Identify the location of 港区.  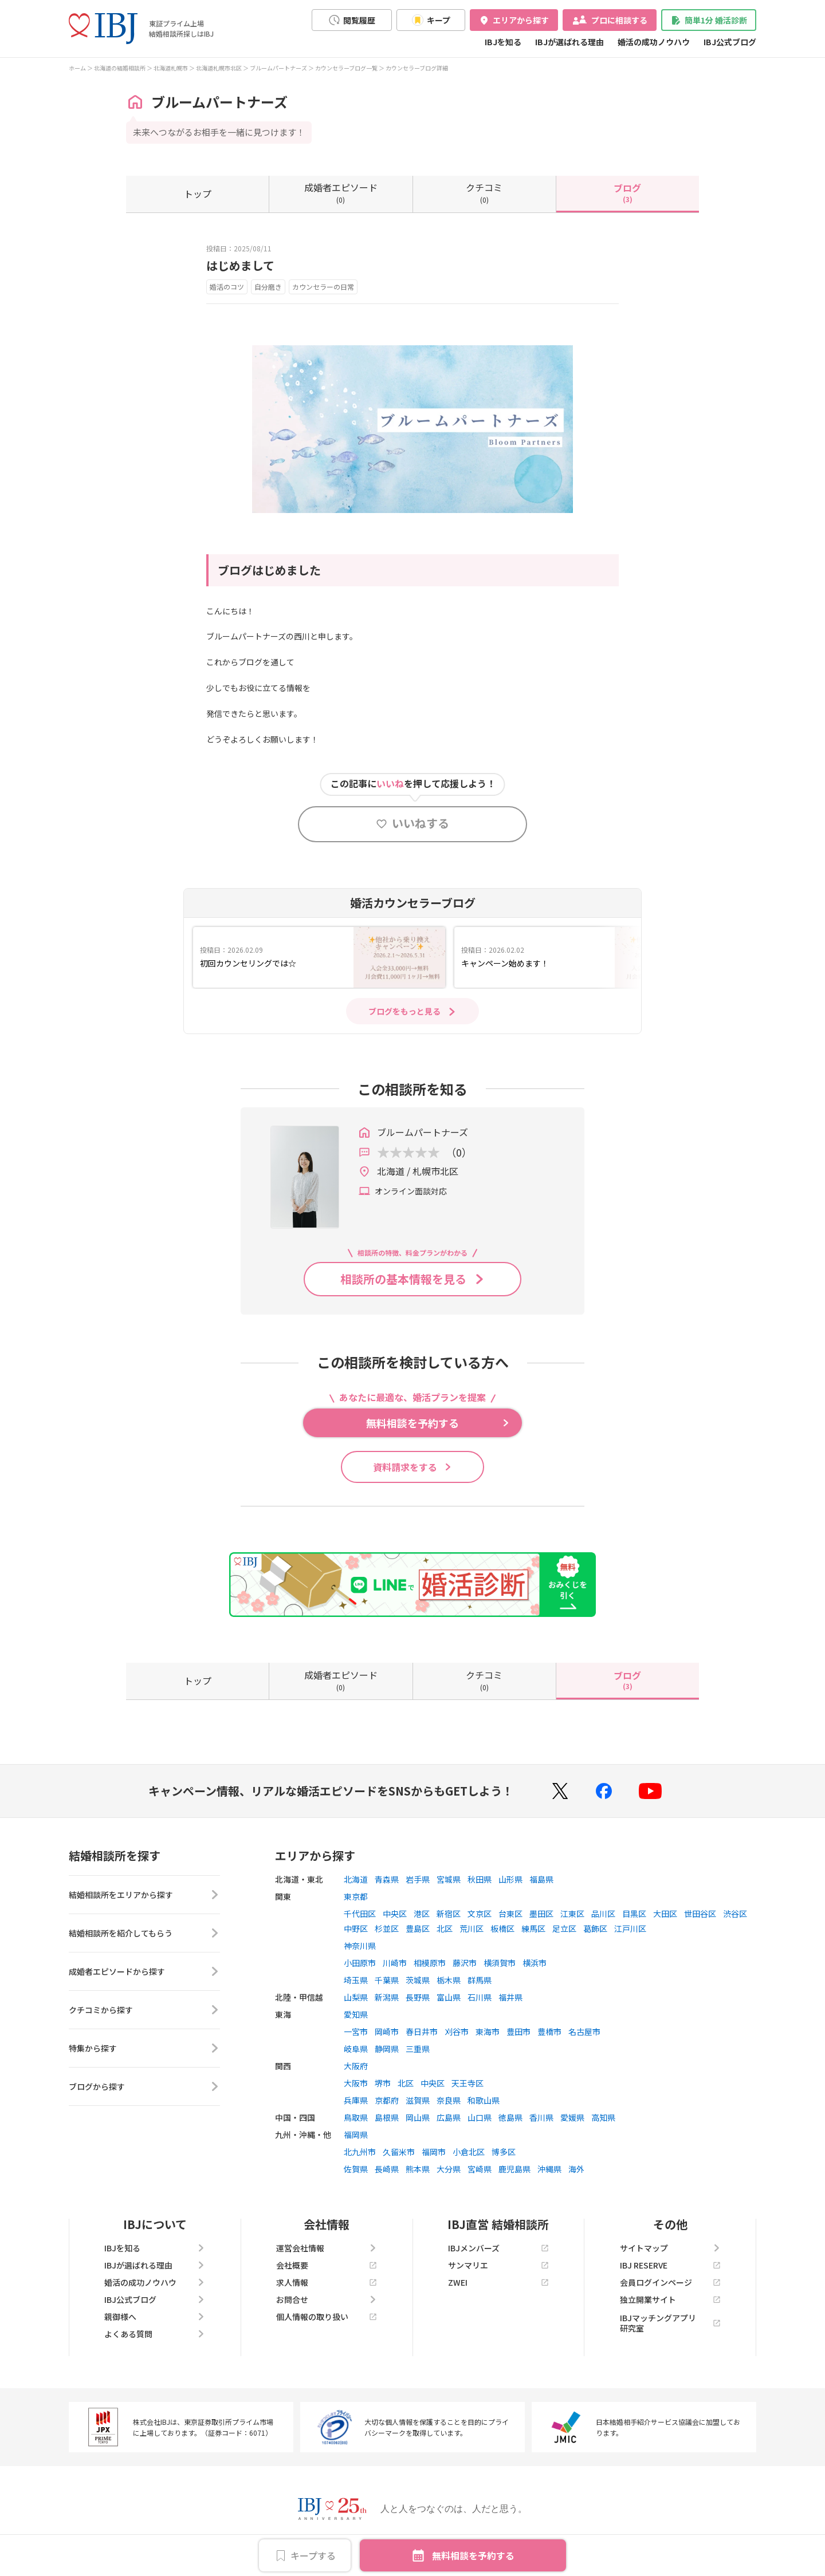
(422, 1914).